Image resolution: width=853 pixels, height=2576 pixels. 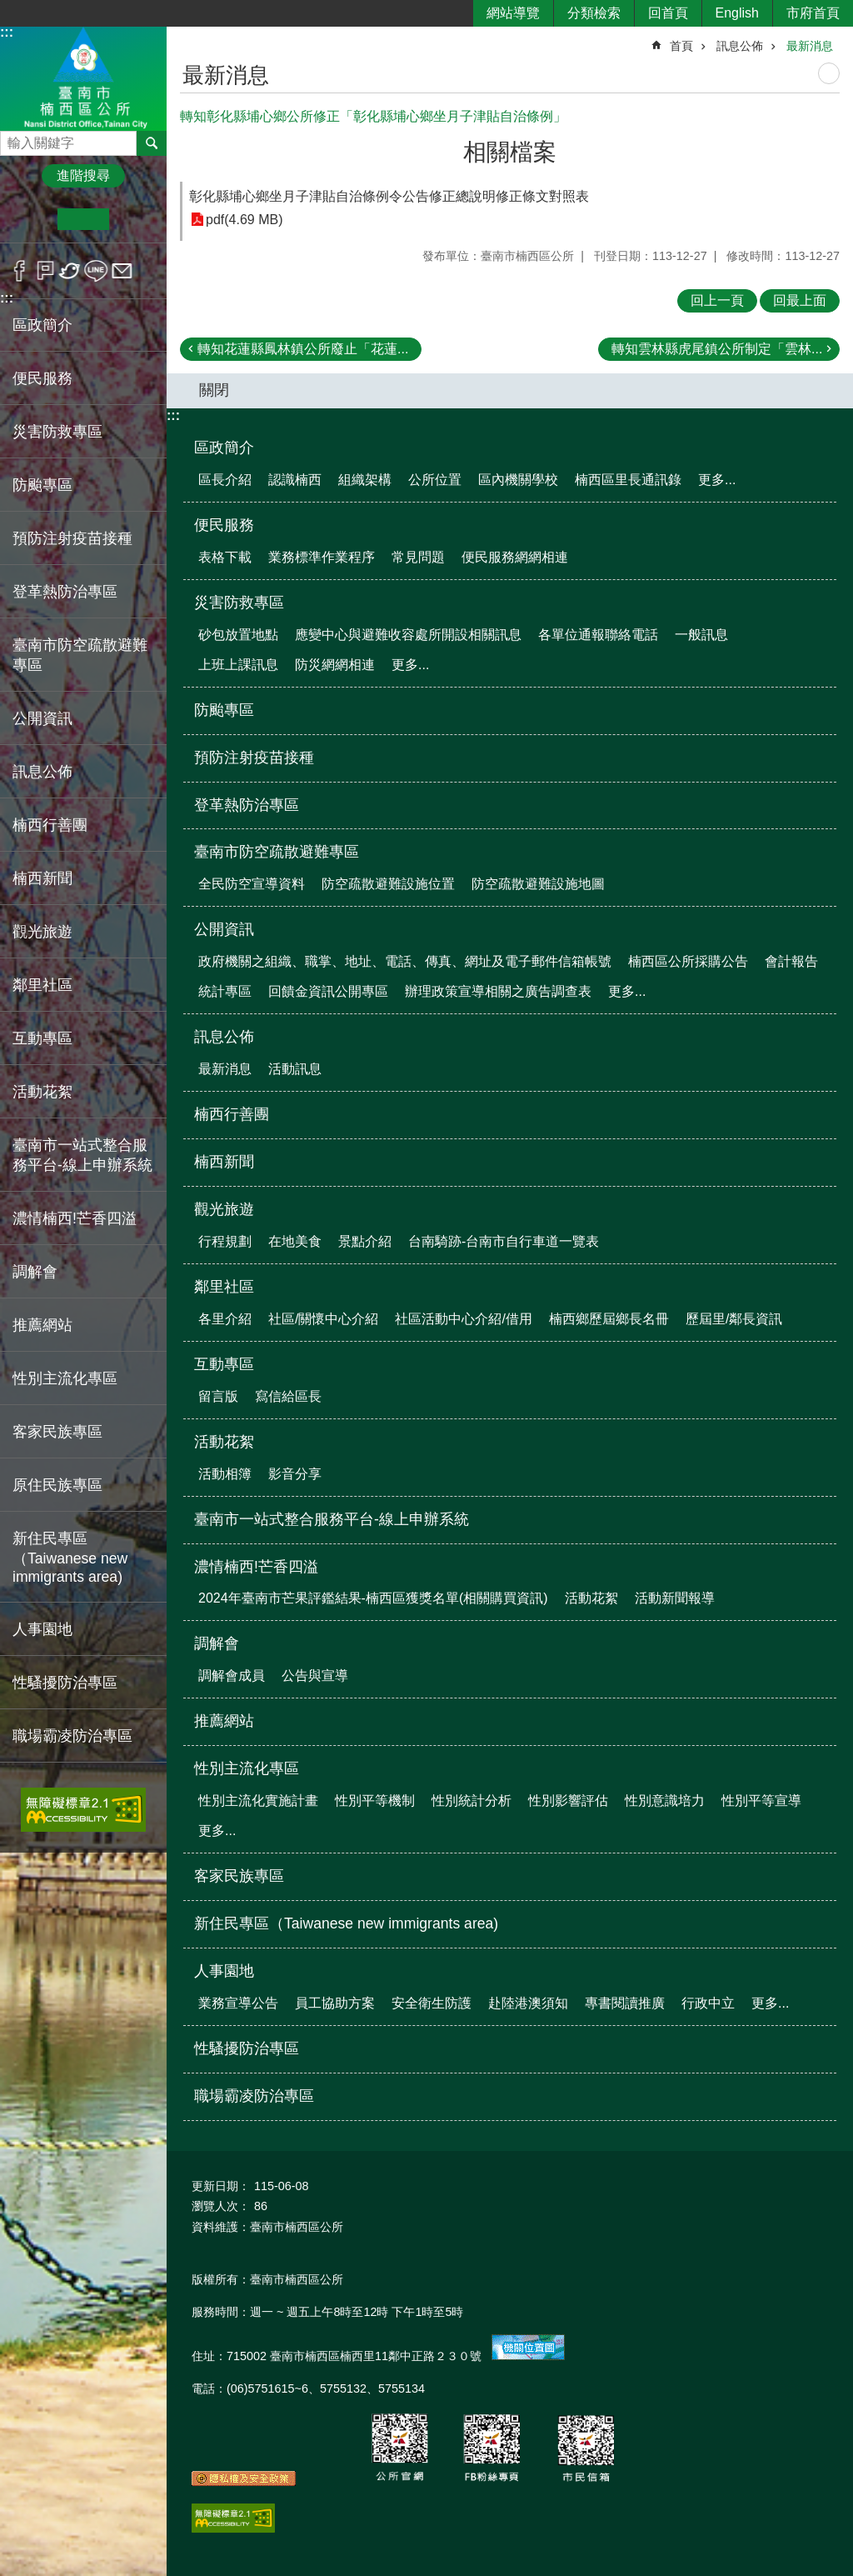 What do you see at coordinates (498, 991) in the screenshot?
I see `辦理政策宣導相關之廣告調查表` at bounding box center [498, 991].